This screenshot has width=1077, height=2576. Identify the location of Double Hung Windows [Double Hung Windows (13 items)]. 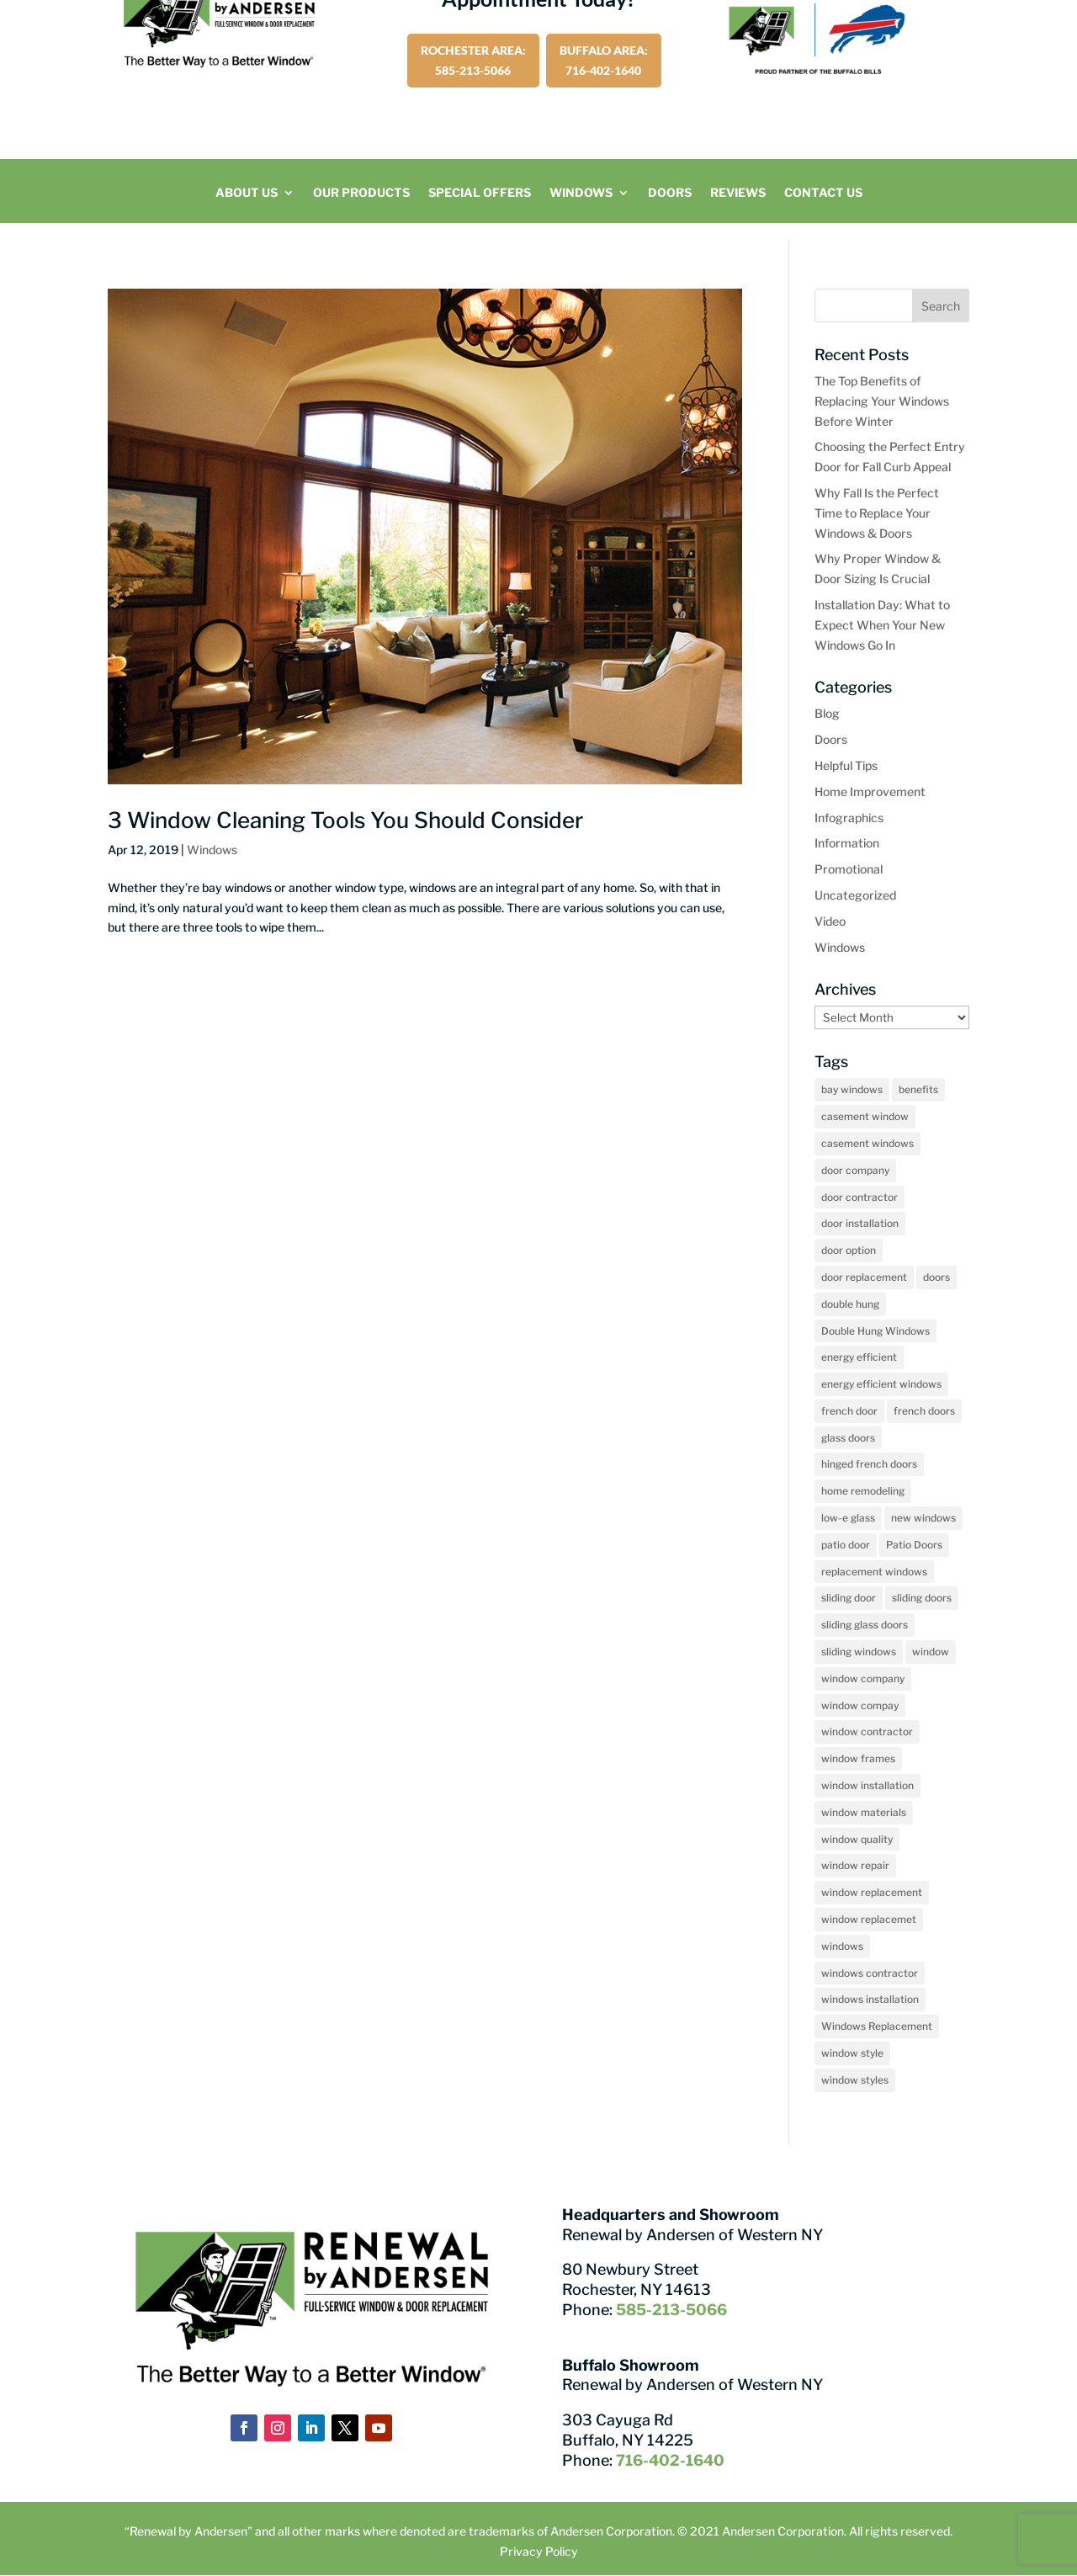
(875, 1331).